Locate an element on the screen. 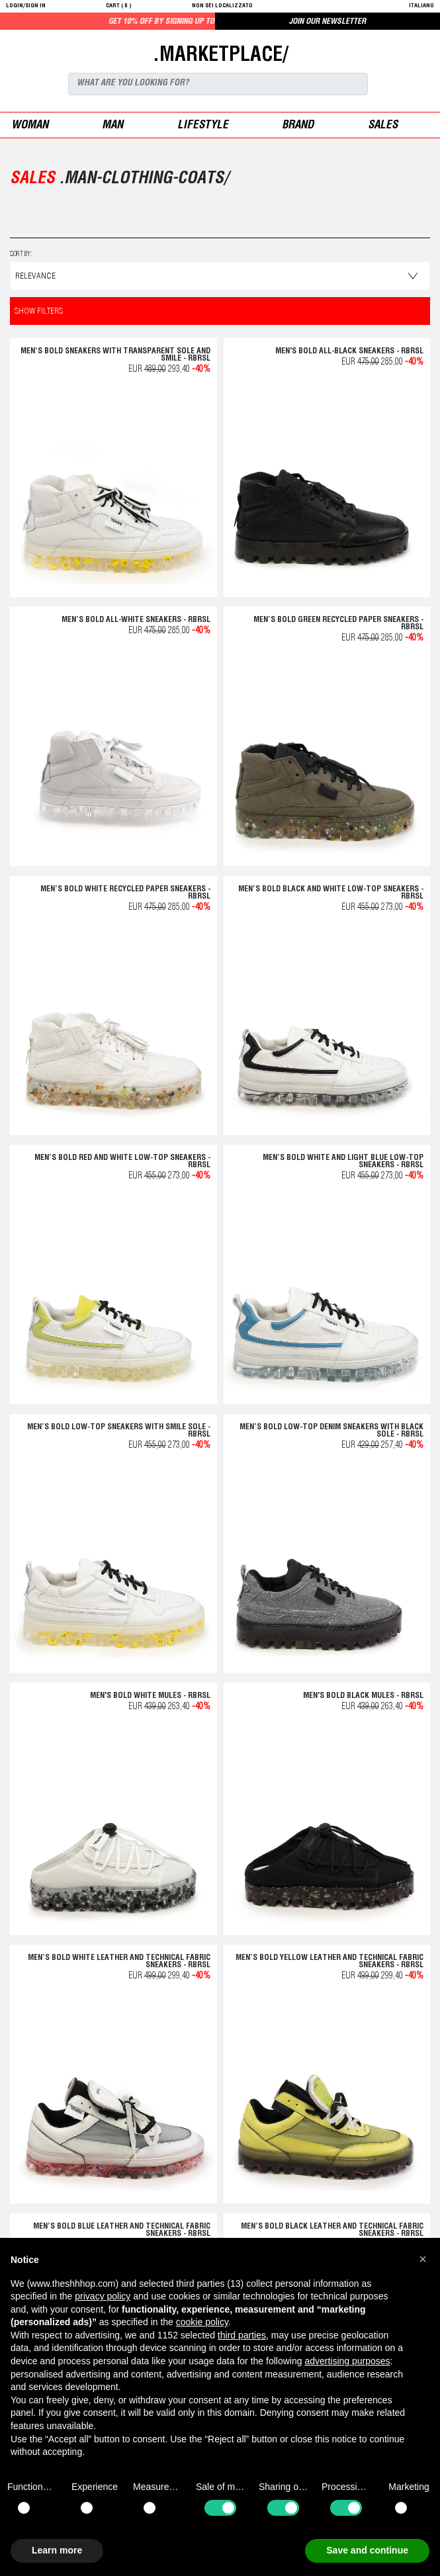 The height and width of the screenshot is (2576, 440). privacy policy [button] is located at coordinates (102, 2296).